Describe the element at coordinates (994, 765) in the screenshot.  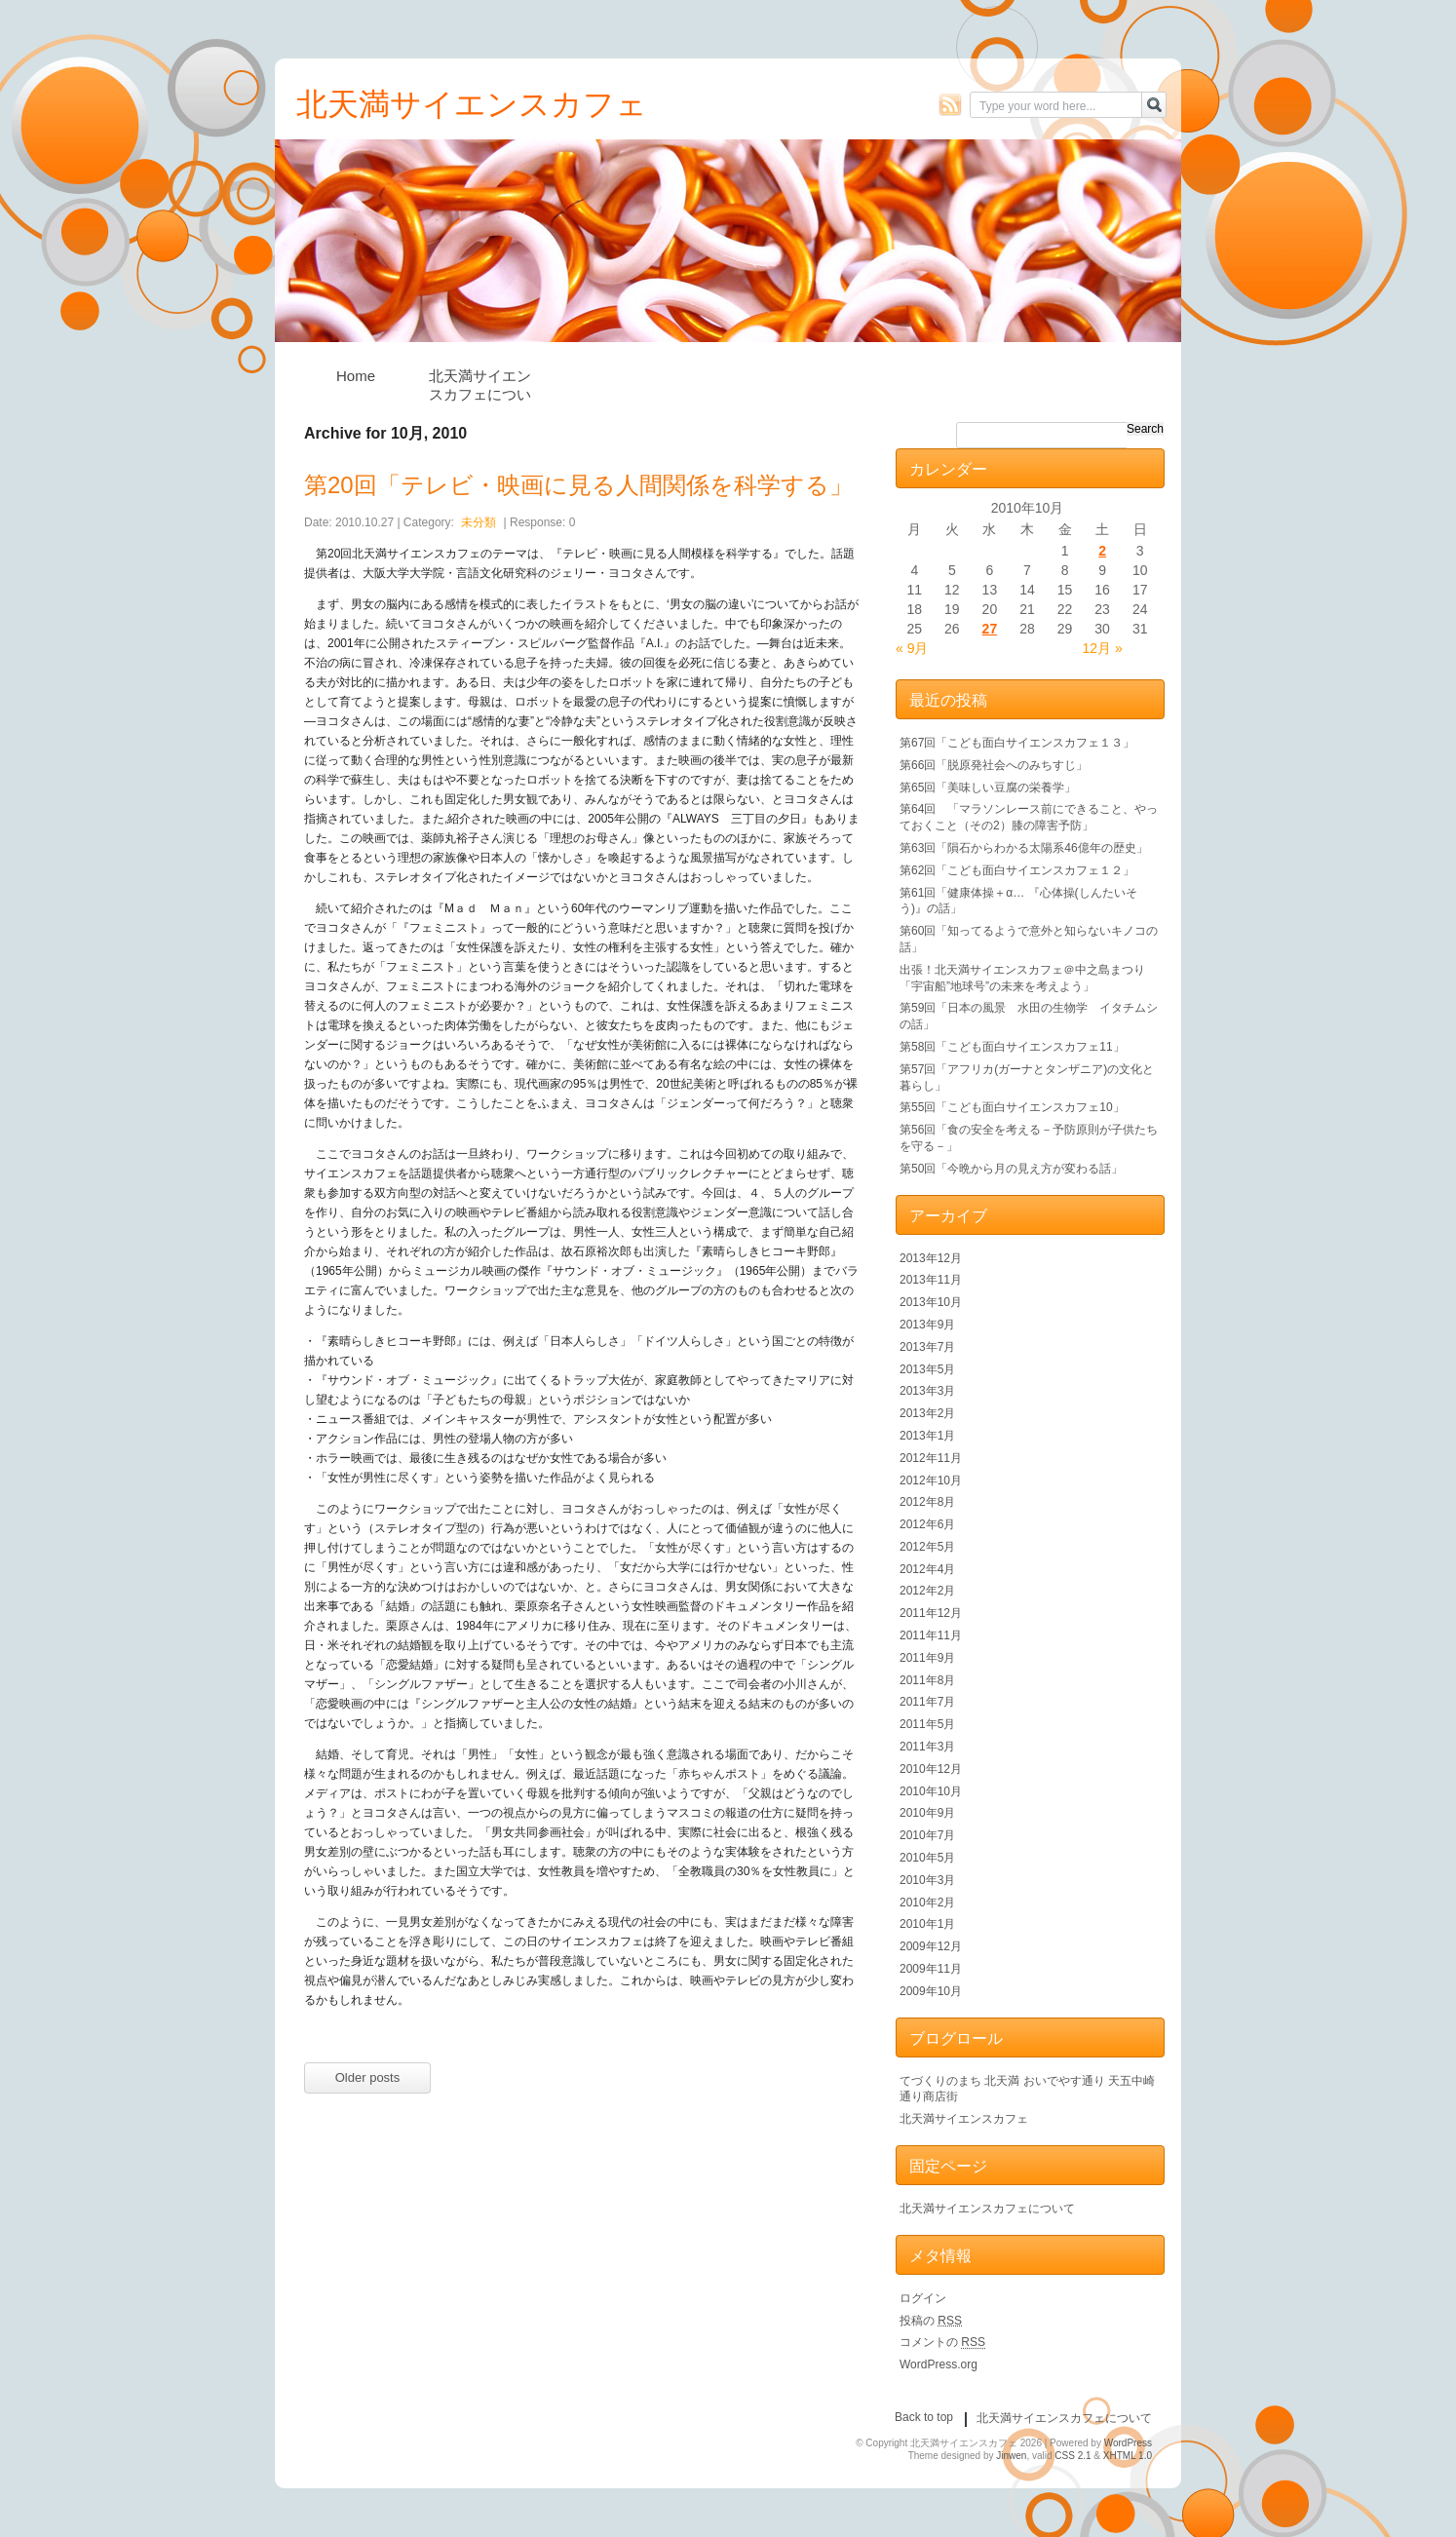
I see `第66回「脱原発社会へのみちすじ」` at that location.